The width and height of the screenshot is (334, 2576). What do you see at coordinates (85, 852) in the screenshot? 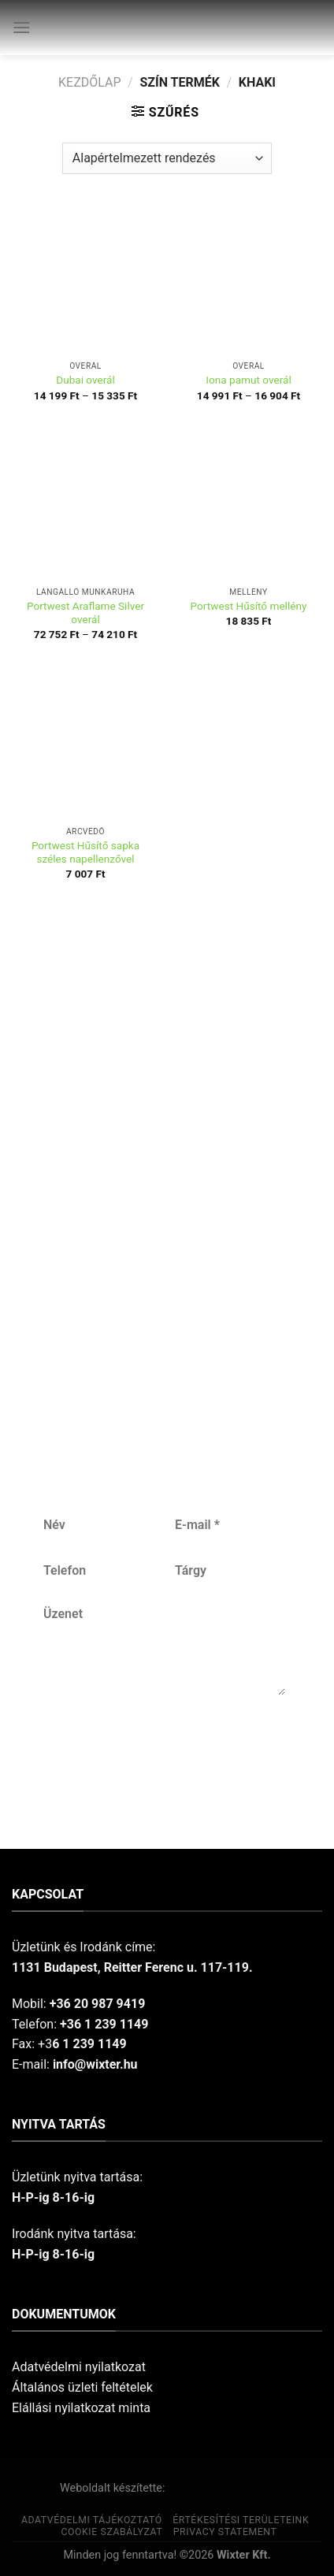
I see `Portwest Hűsítő sapka széles napellenzővel` at bounding box center [85, 852].